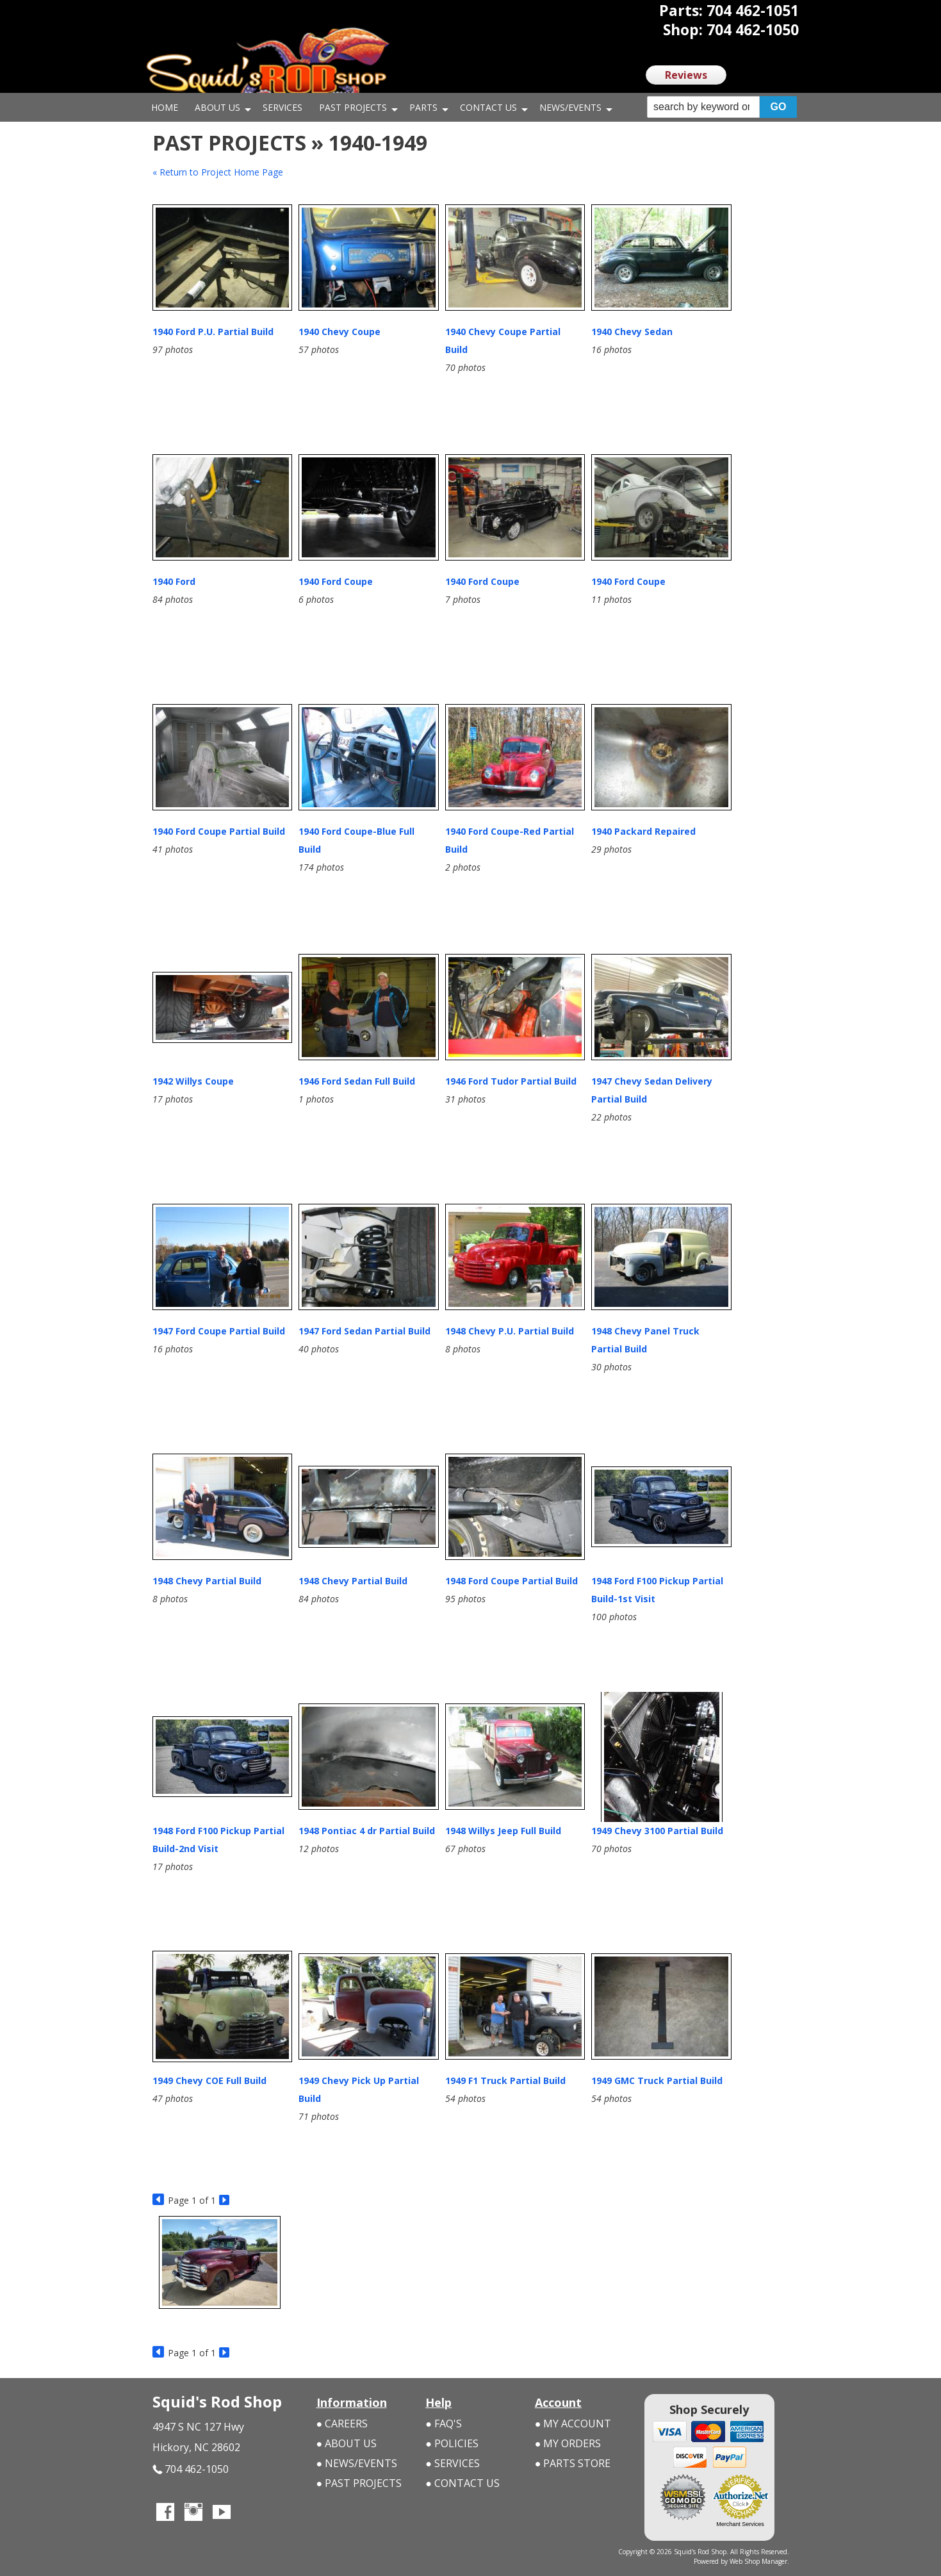  What do you see at coordinates (511, 1081) in the screenshot?
I see `1946 Ford Tudor Partial Build` at bounding box center [511, 1081].